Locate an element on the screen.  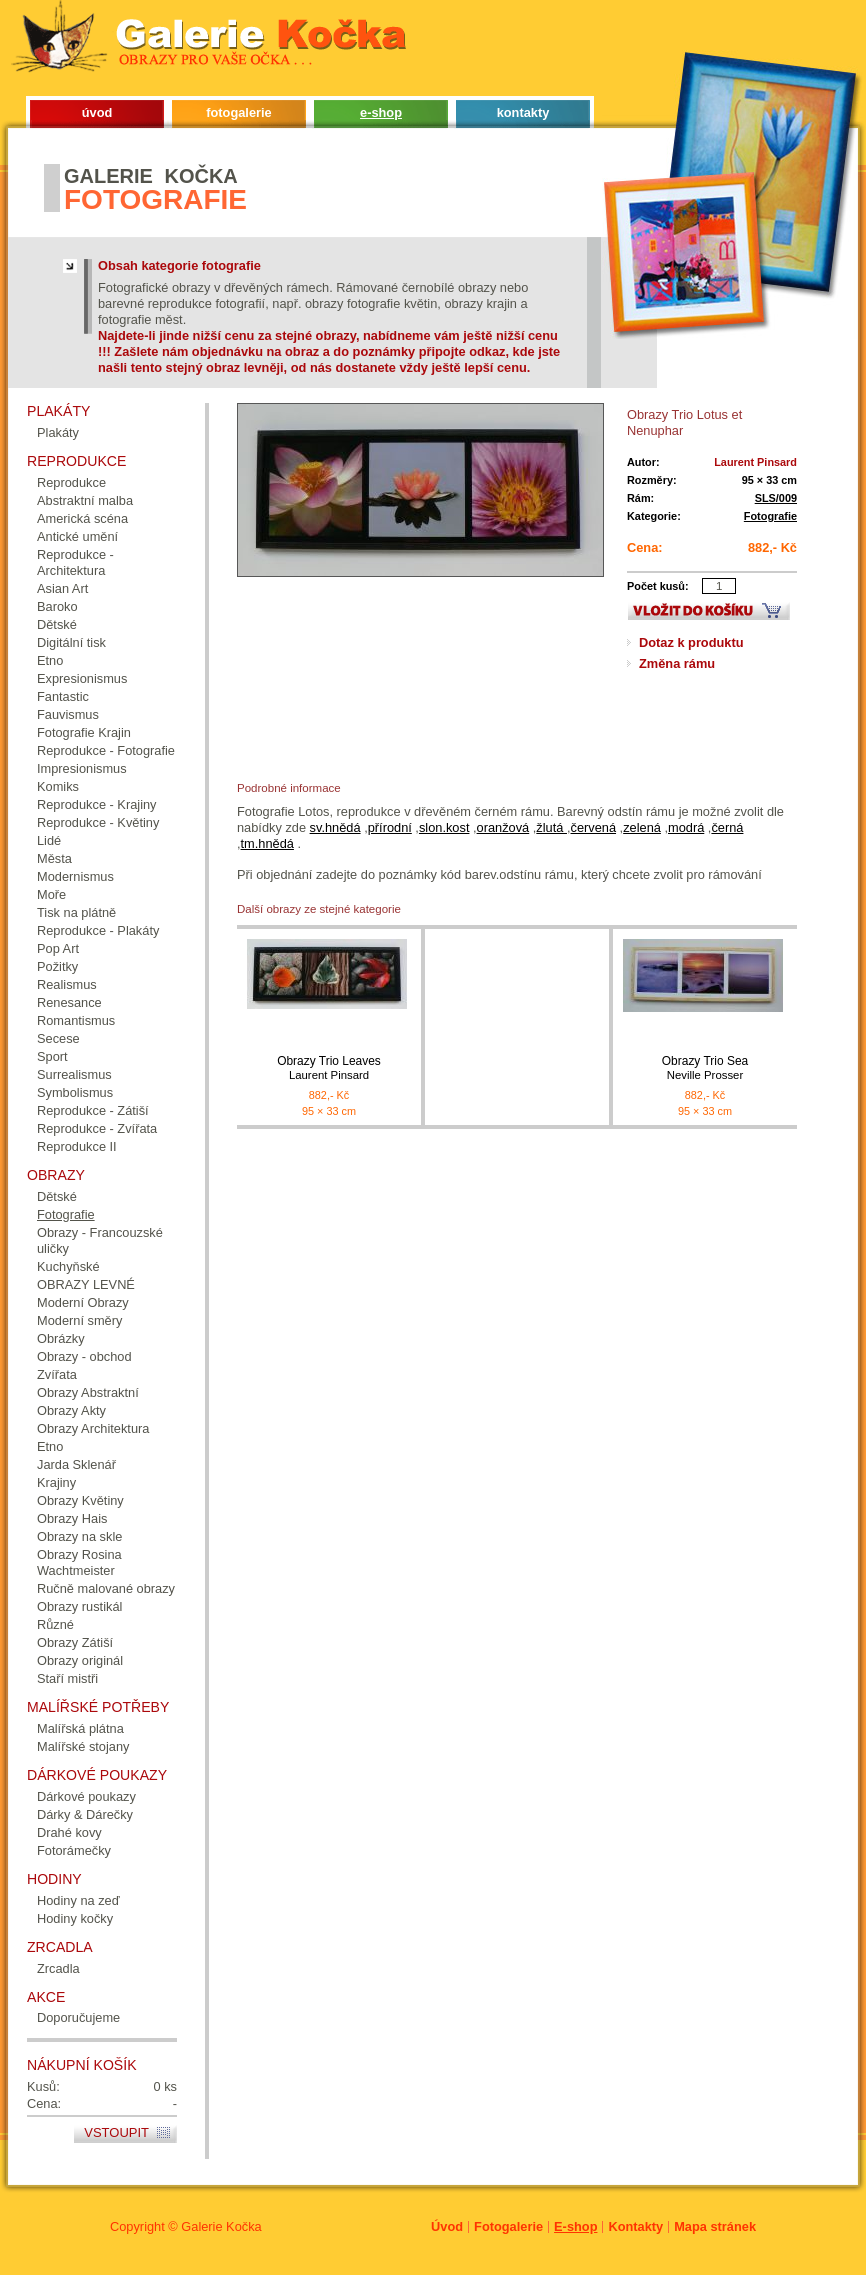
Obrazy Akty is located at coordinates (71, 1410).